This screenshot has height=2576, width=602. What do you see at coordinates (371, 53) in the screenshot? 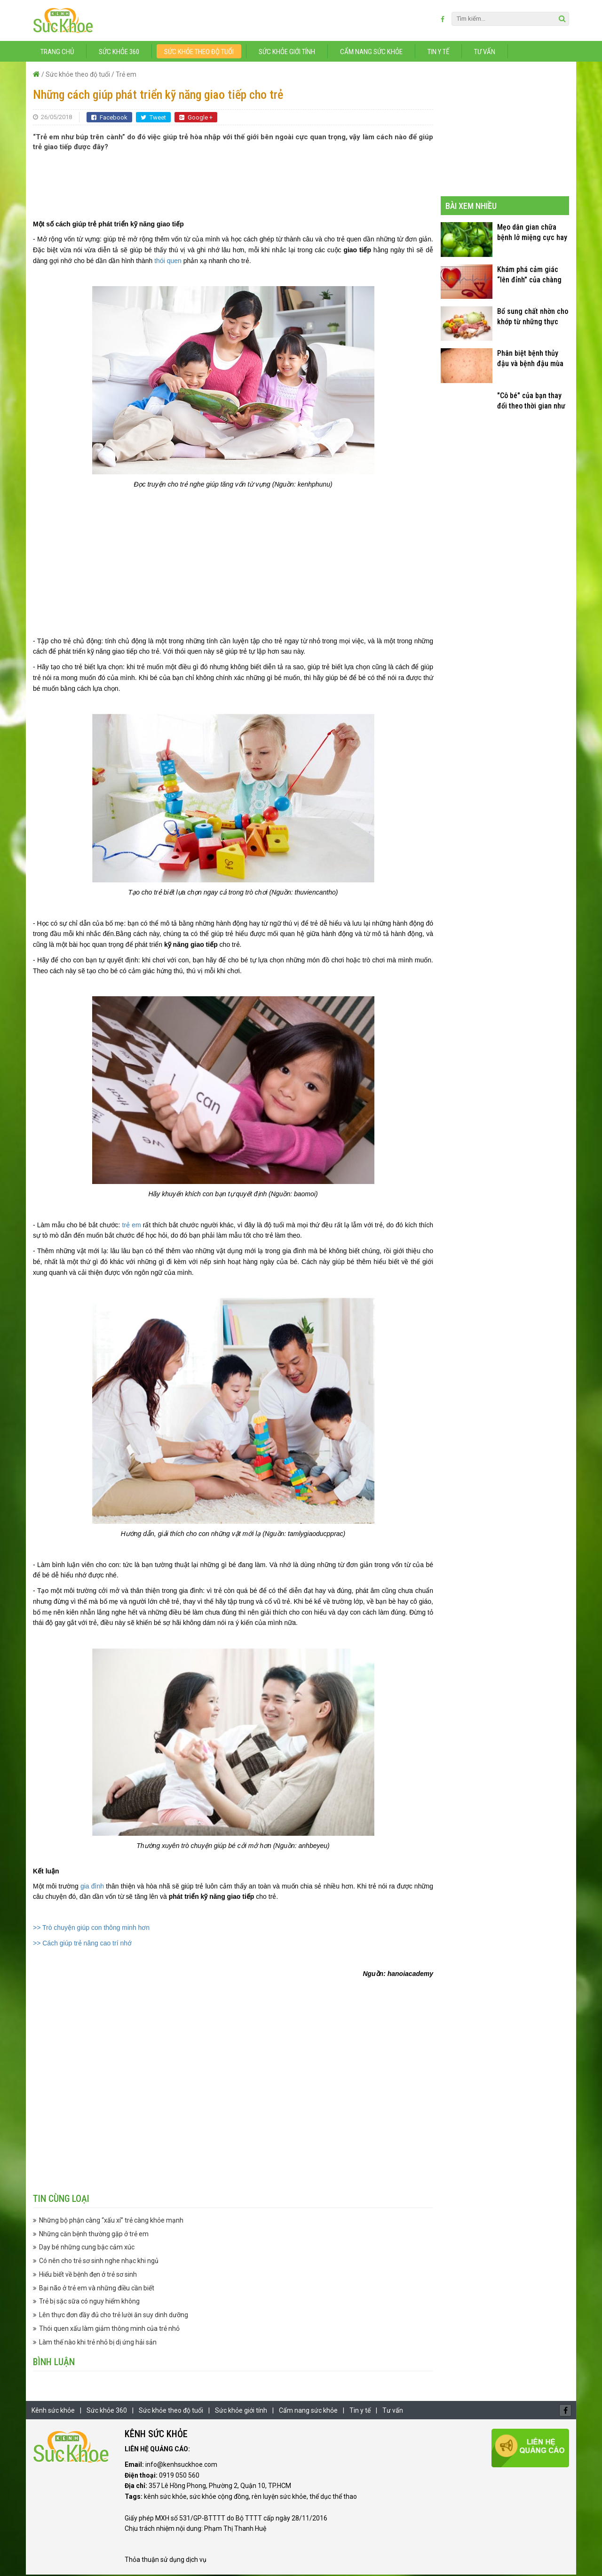
I see `Cẩm nang sức khỏe` at bounding box center [371, 53].